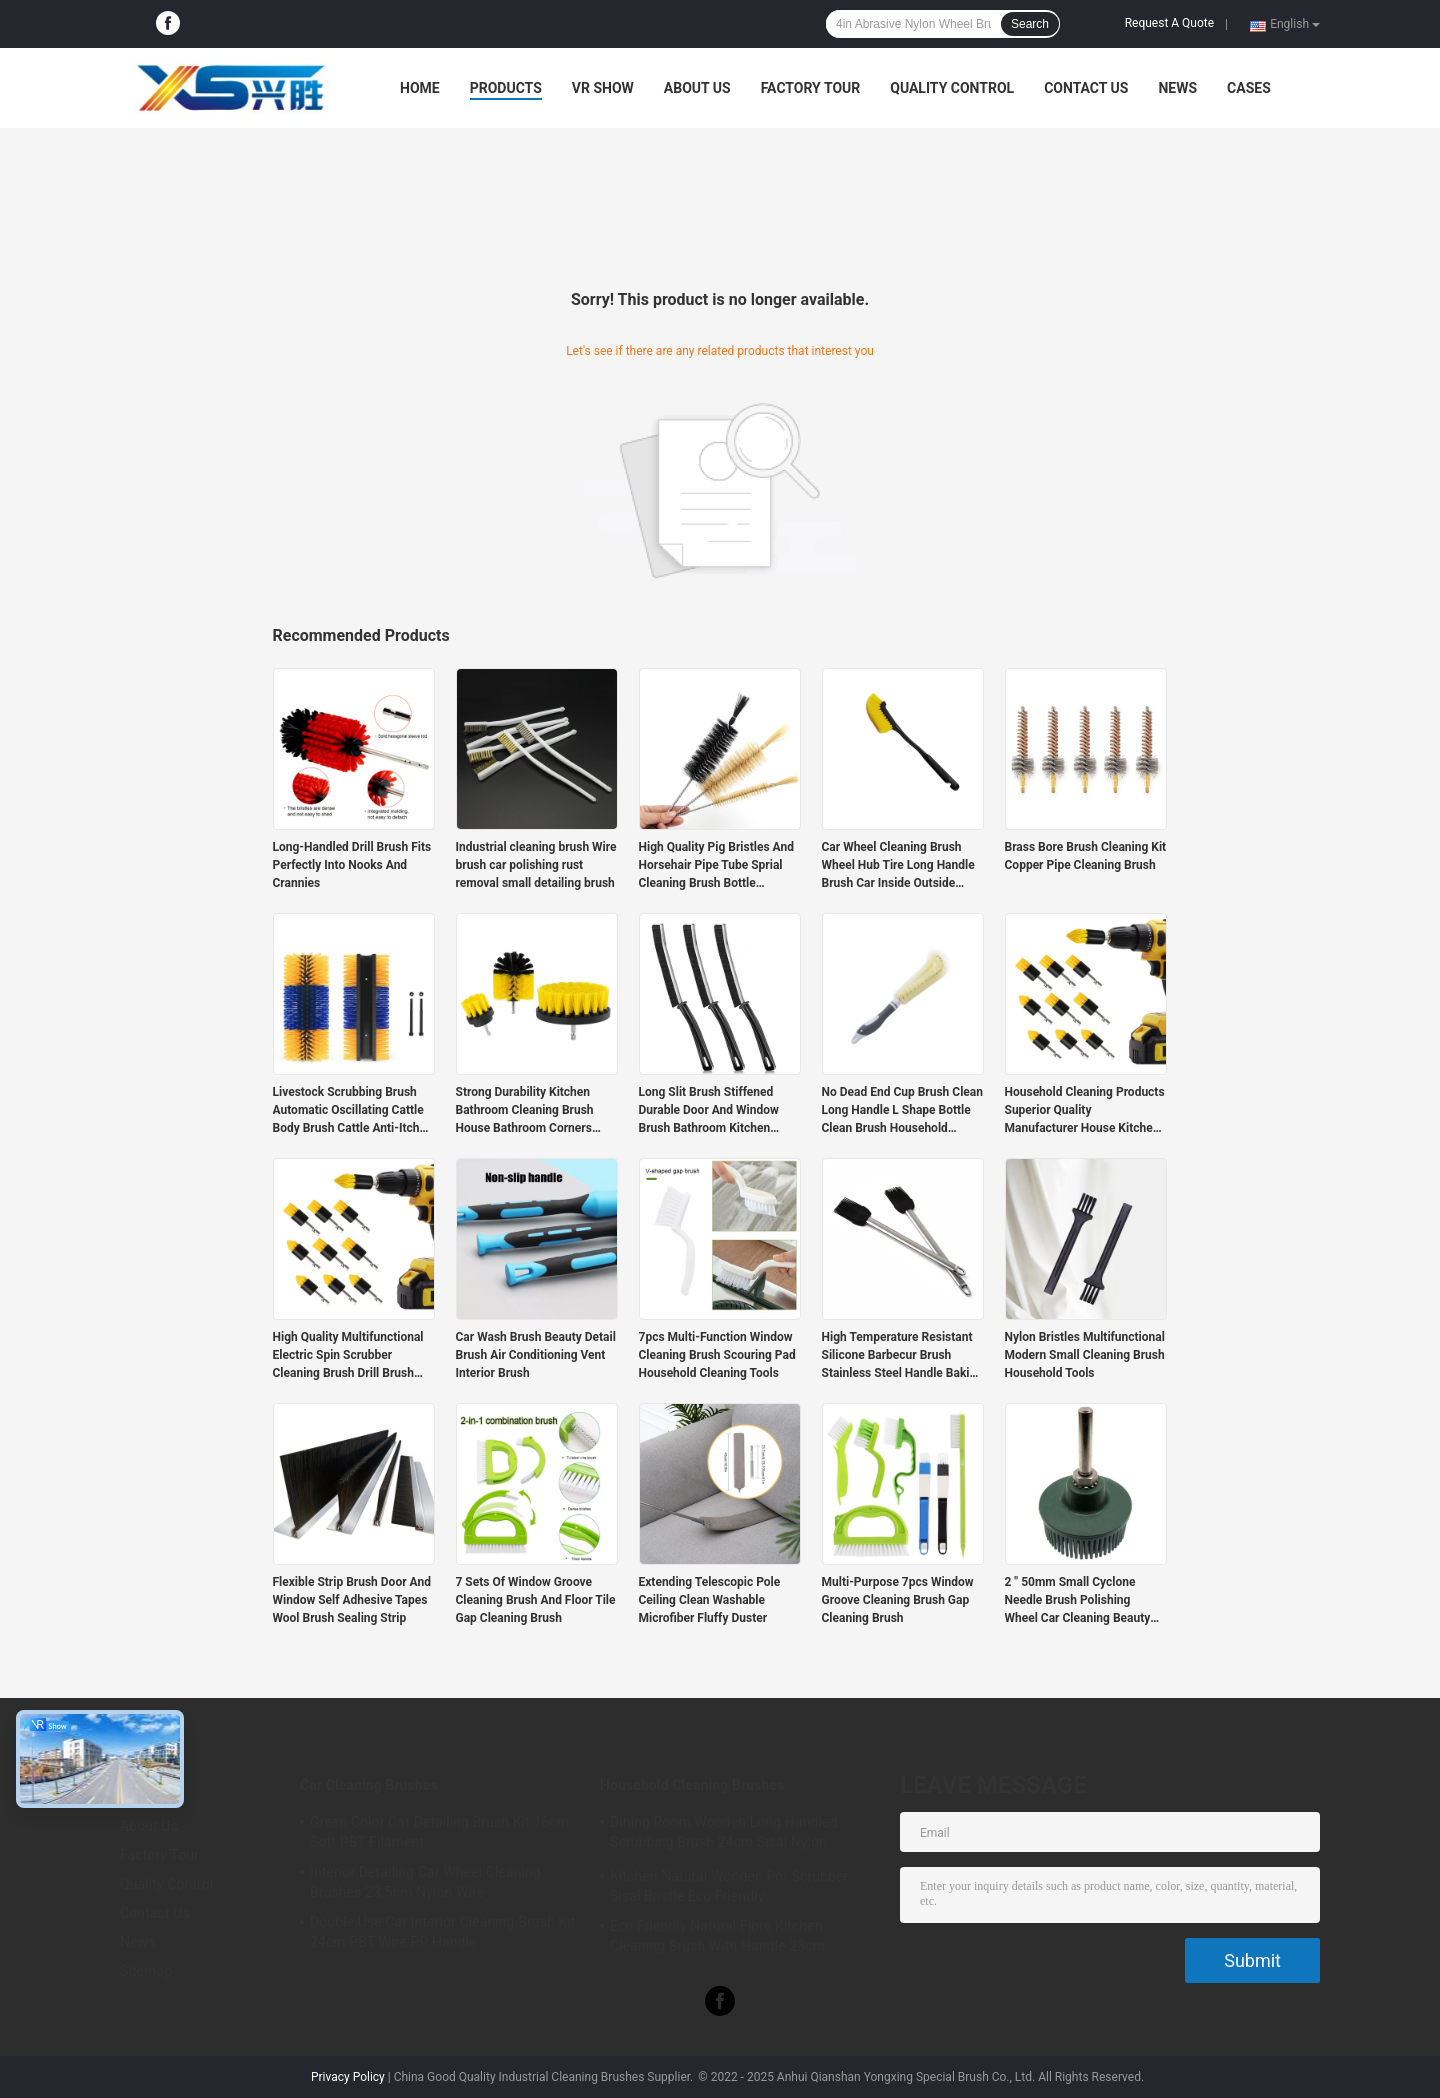 This screenshot has height=2098, width=1440. I want to click on Search, so click(1030, 24).